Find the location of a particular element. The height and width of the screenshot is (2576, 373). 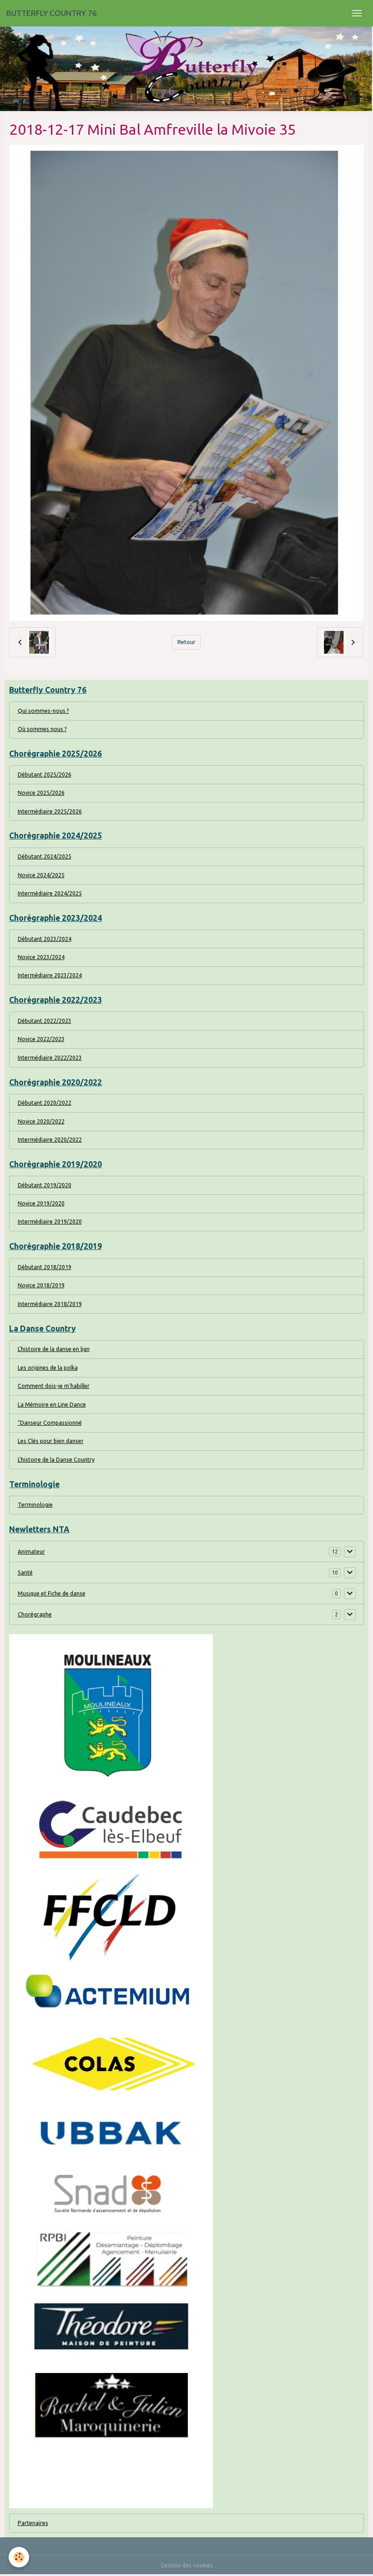

Débutant 2024/2025 is located at coordinates (44, 856).